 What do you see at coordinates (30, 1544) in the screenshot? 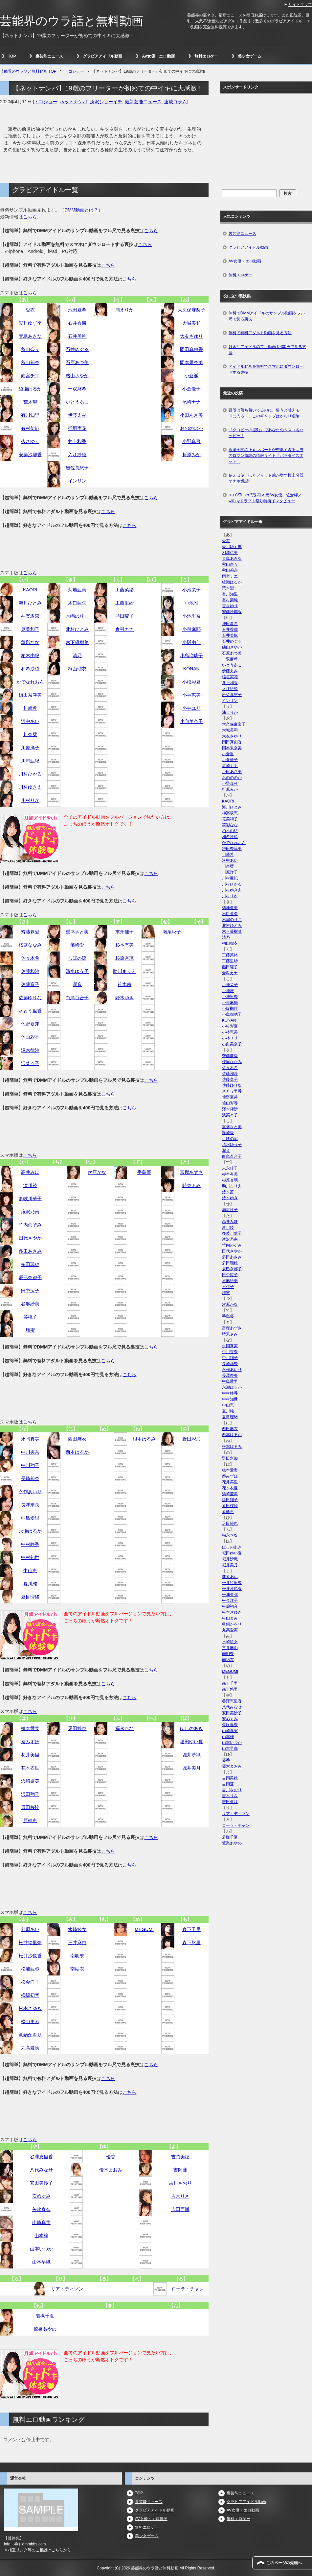
I see `中村静香` at bounding box center [30, 1544].